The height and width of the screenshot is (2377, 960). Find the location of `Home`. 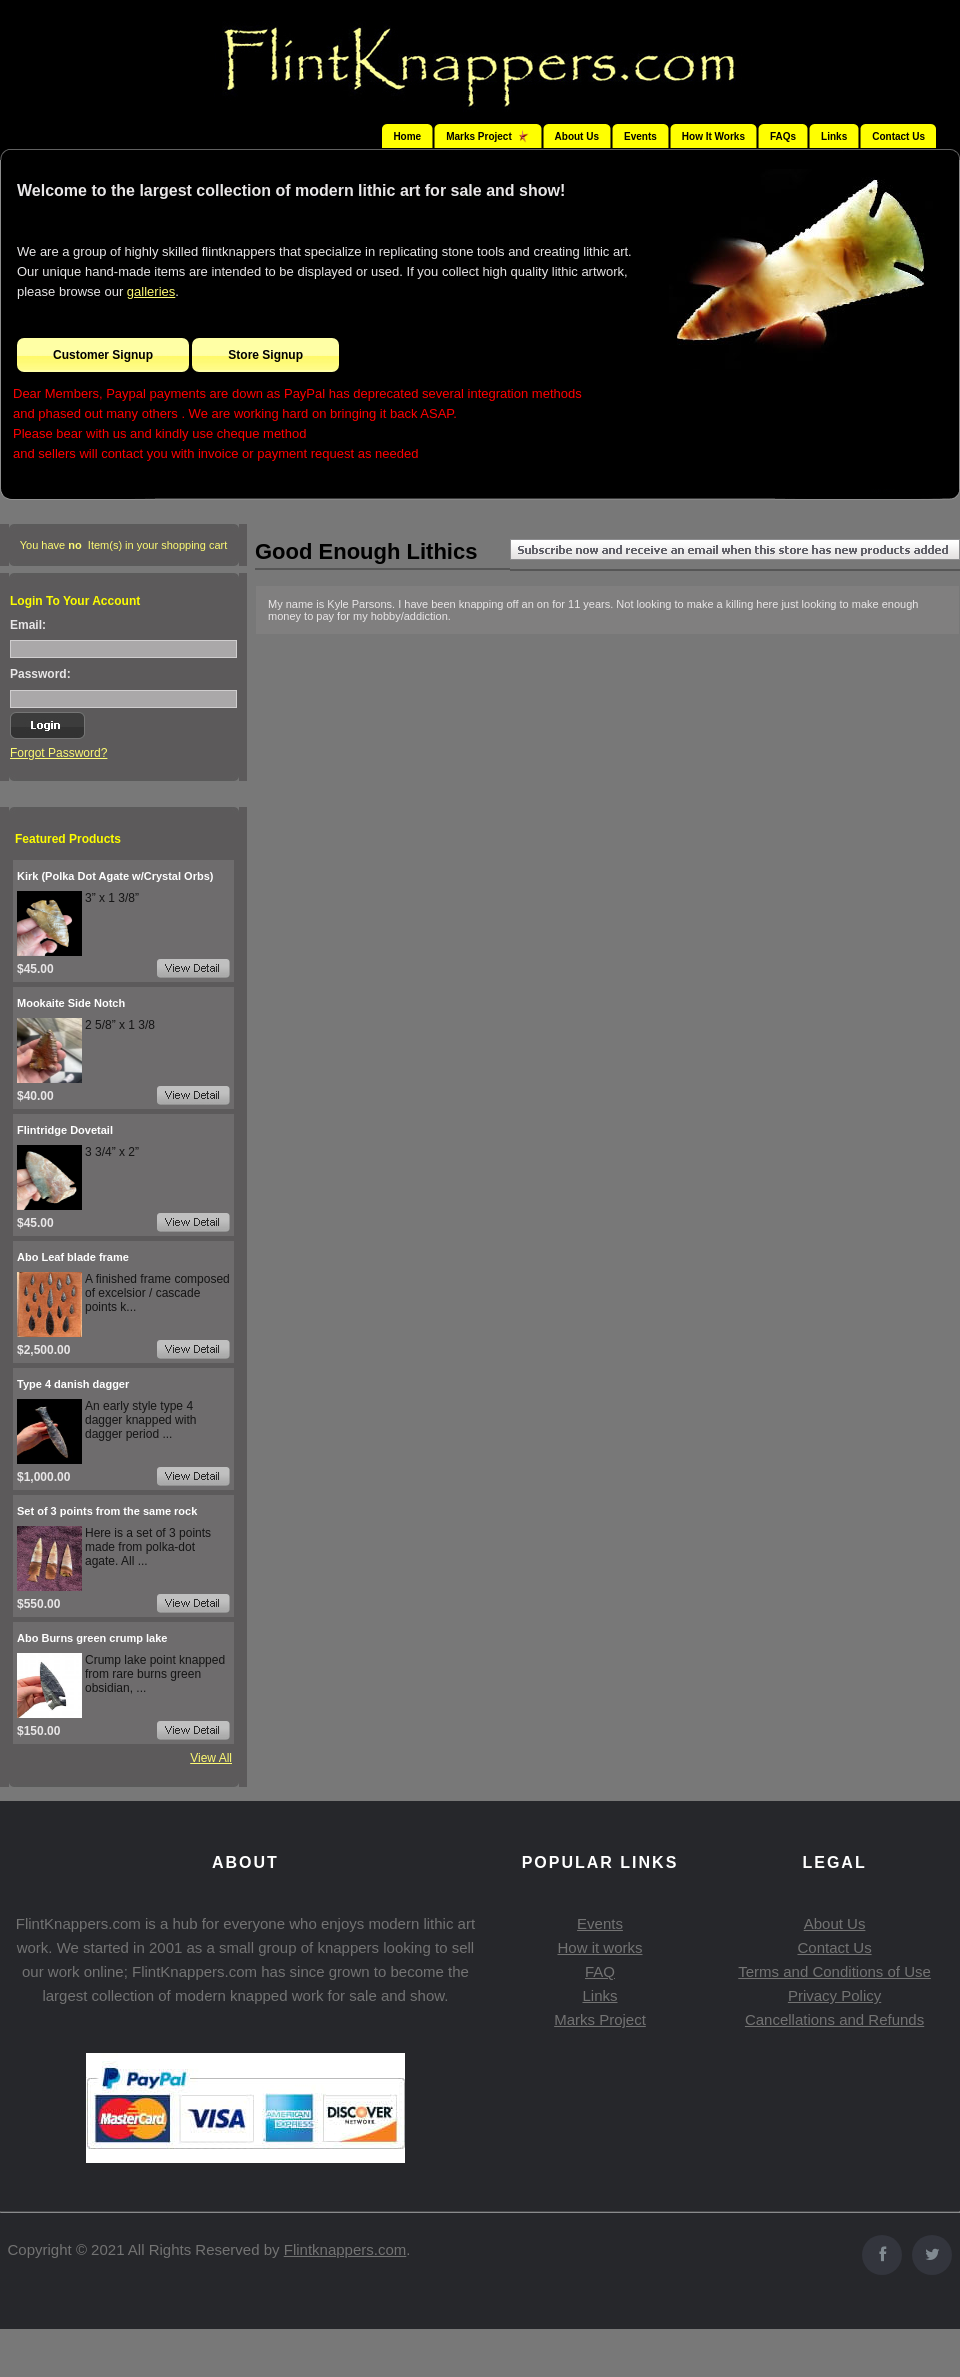

Home is located at coordinates (407, 136).